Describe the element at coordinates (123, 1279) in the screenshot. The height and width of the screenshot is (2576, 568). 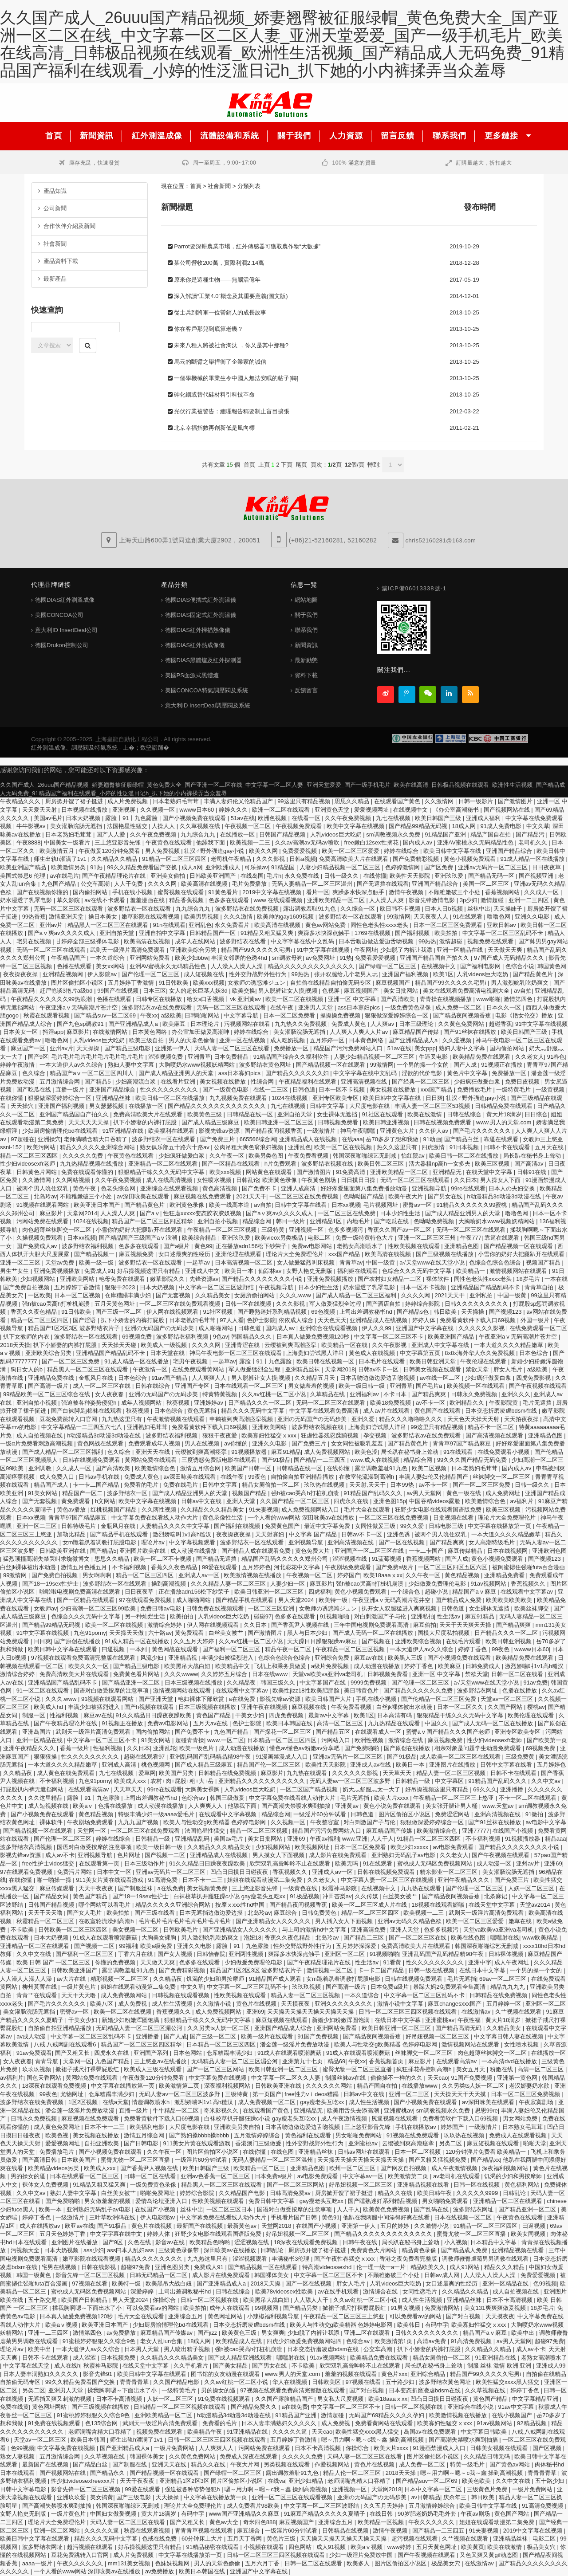
I see `艳母免费在线观看` at that location.